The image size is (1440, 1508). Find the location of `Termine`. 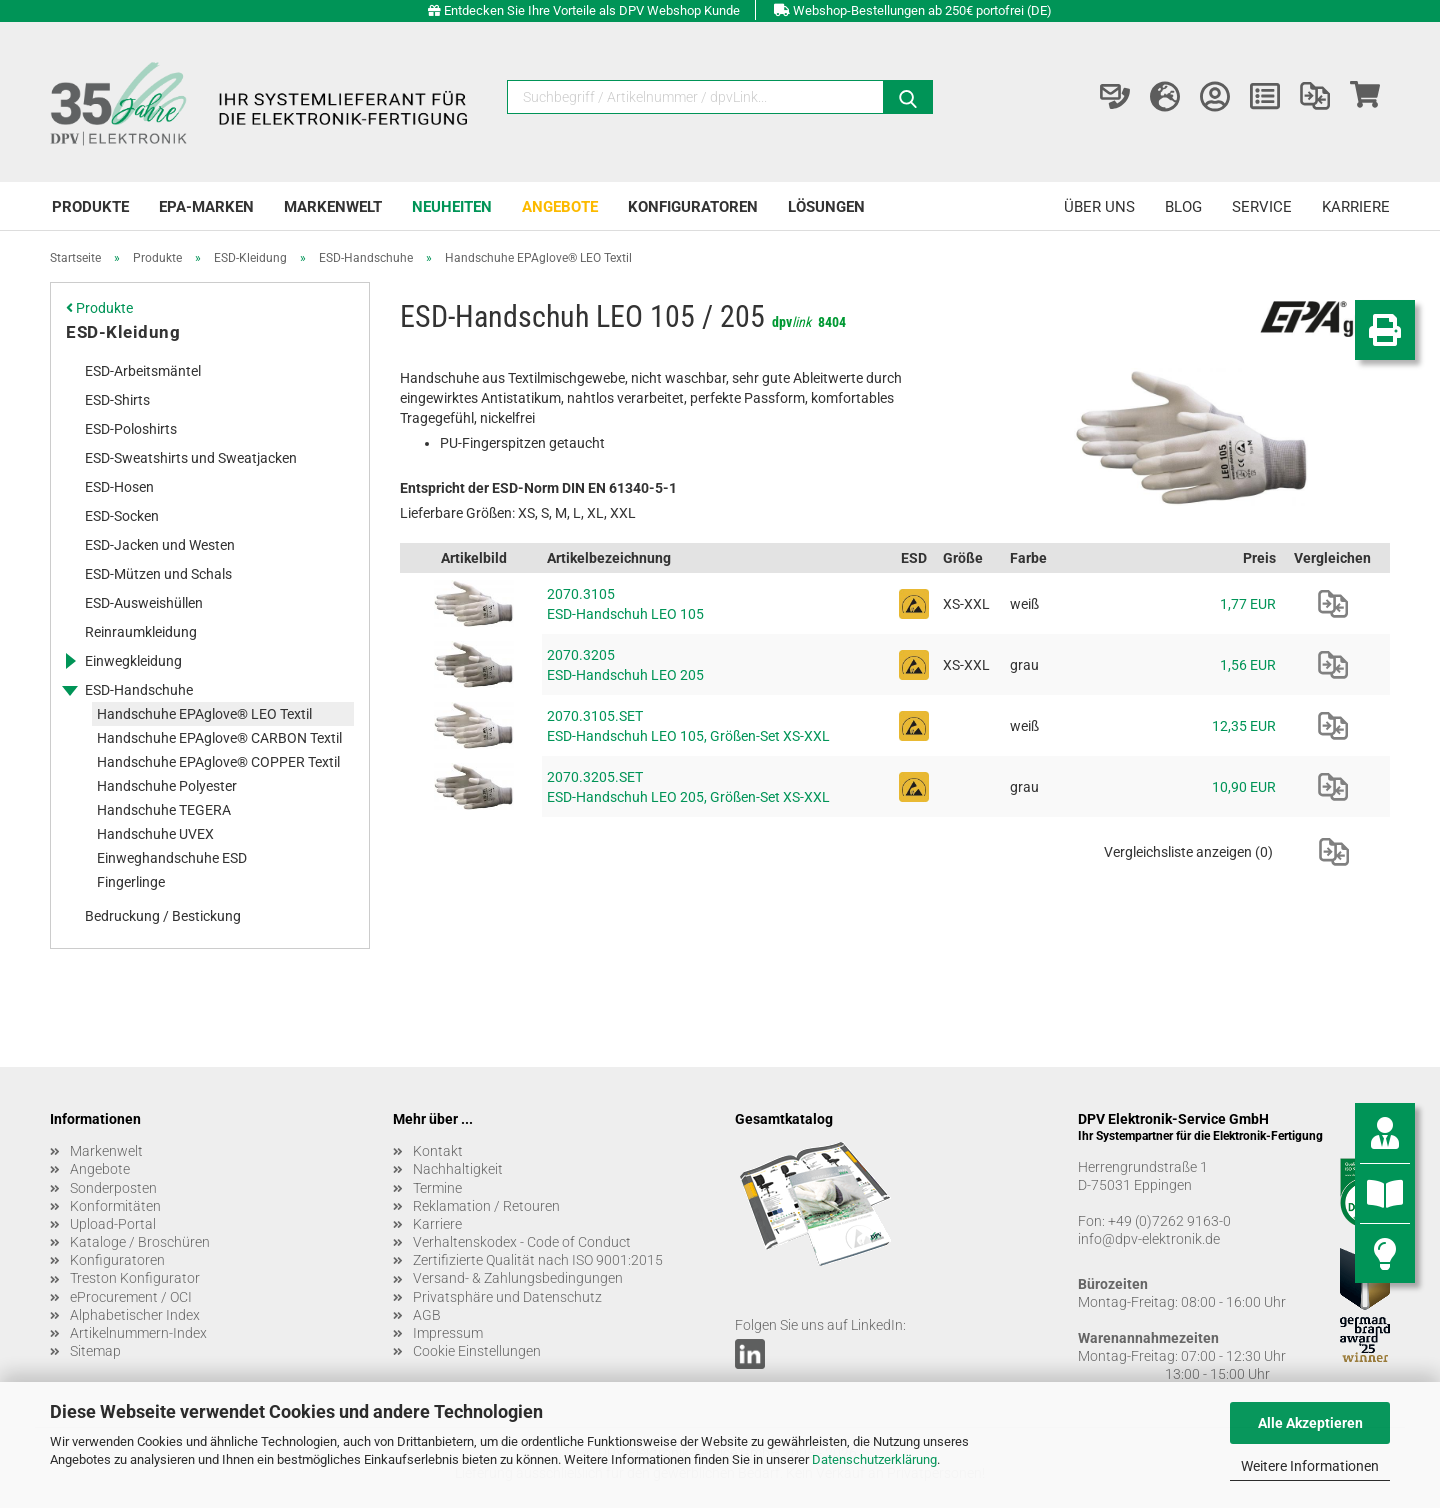

Termine is located at coordinates (437, 1188).